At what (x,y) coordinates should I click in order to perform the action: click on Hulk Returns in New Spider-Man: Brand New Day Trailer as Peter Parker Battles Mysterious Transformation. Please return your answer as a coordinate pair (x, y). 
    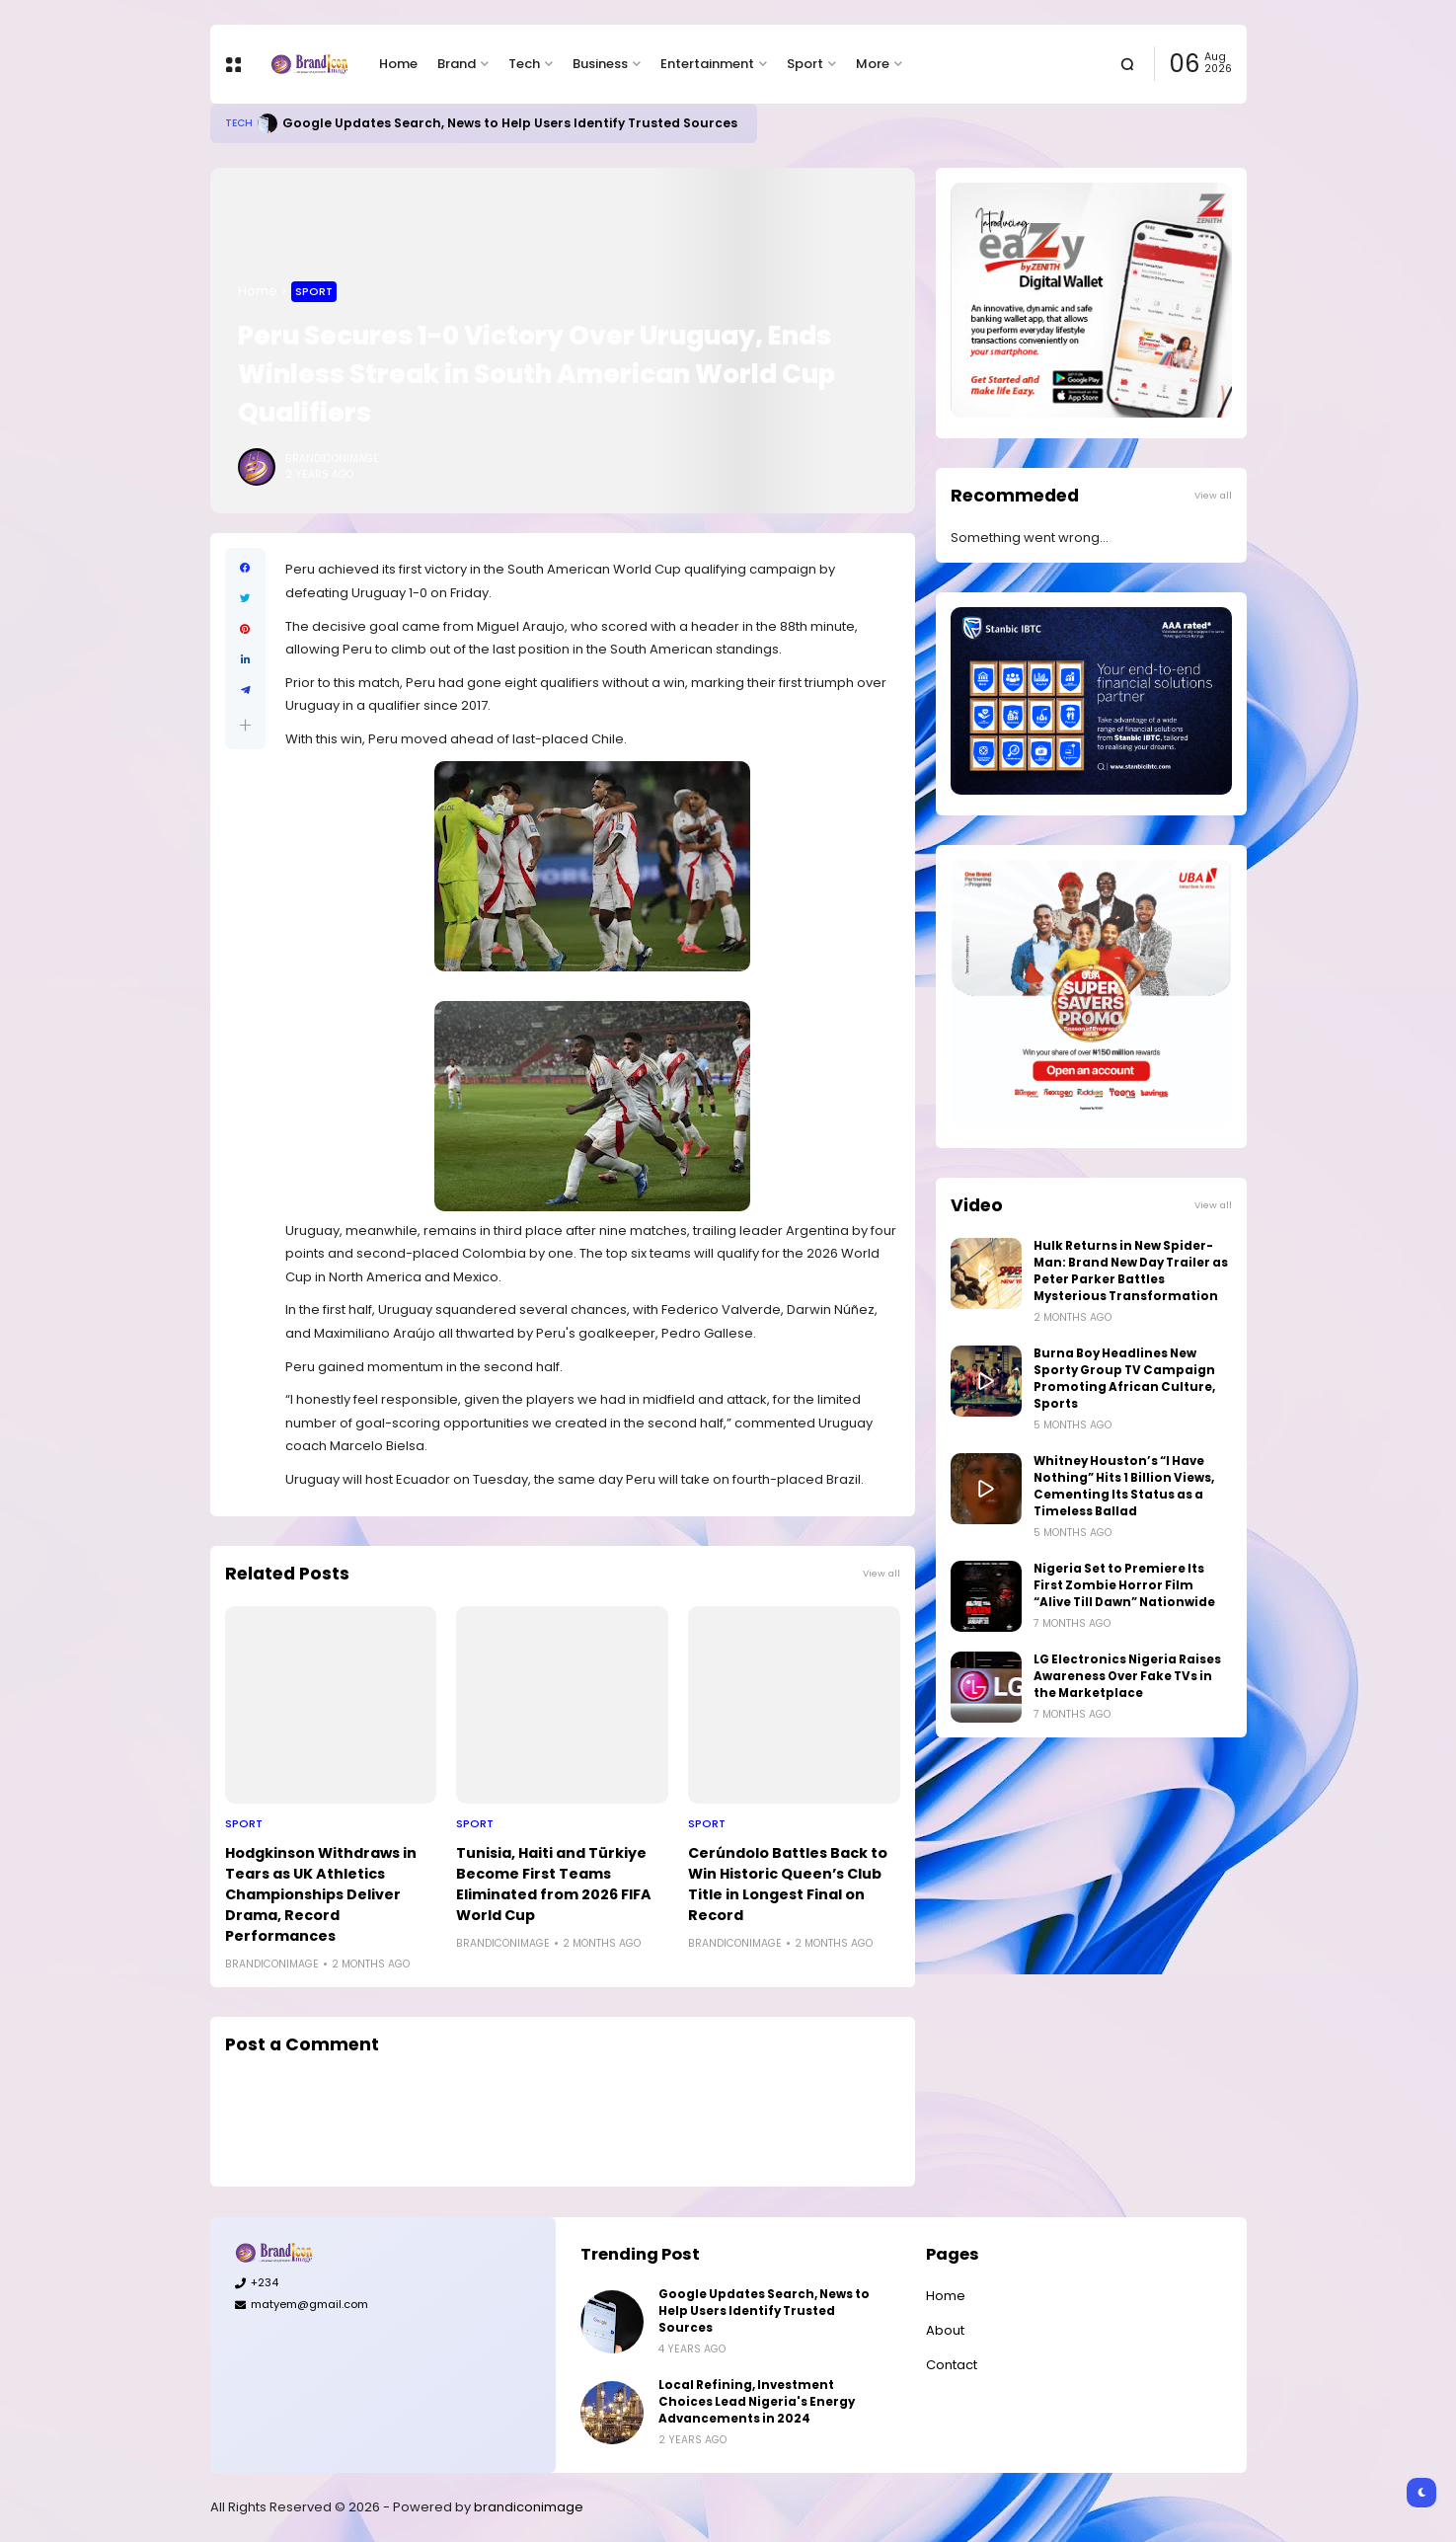
    Looking at the image, I should click on (1131, 1271).